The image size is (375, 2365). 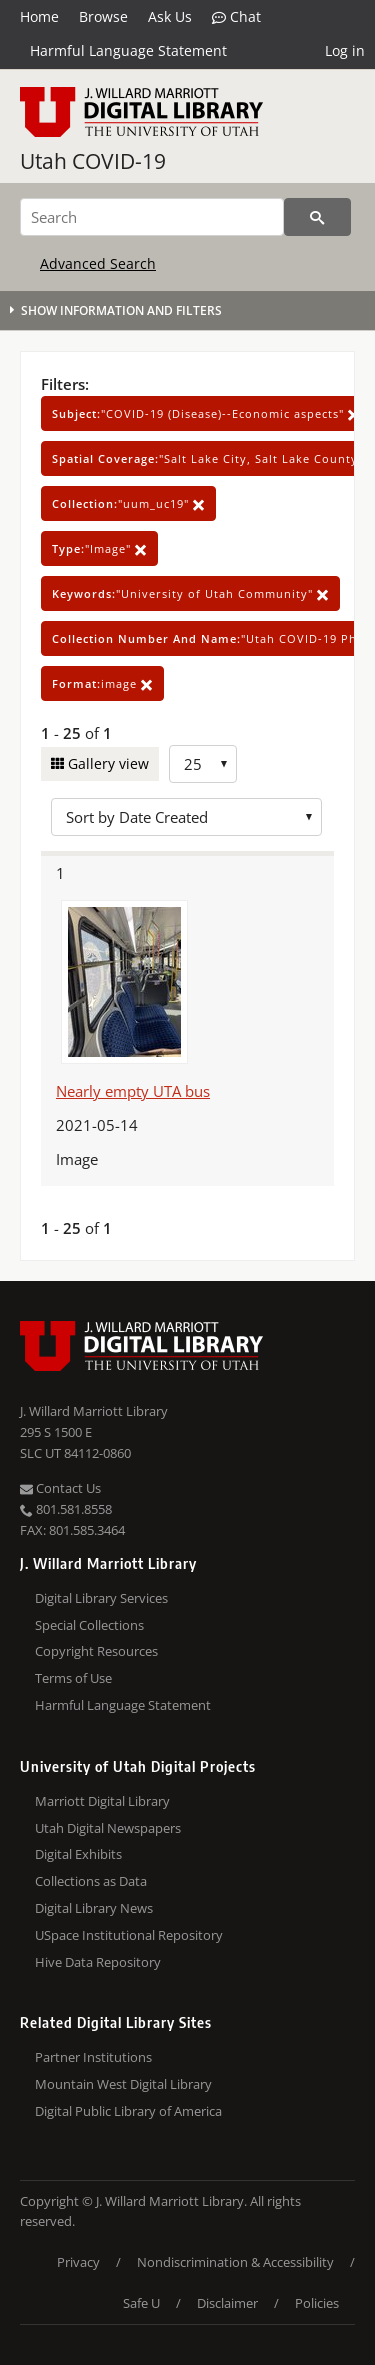 What do you see at coordinates (94, 1411) in the screenshot?
I see `J. Willard Marriott Library` at bounding box center [94, 1411].